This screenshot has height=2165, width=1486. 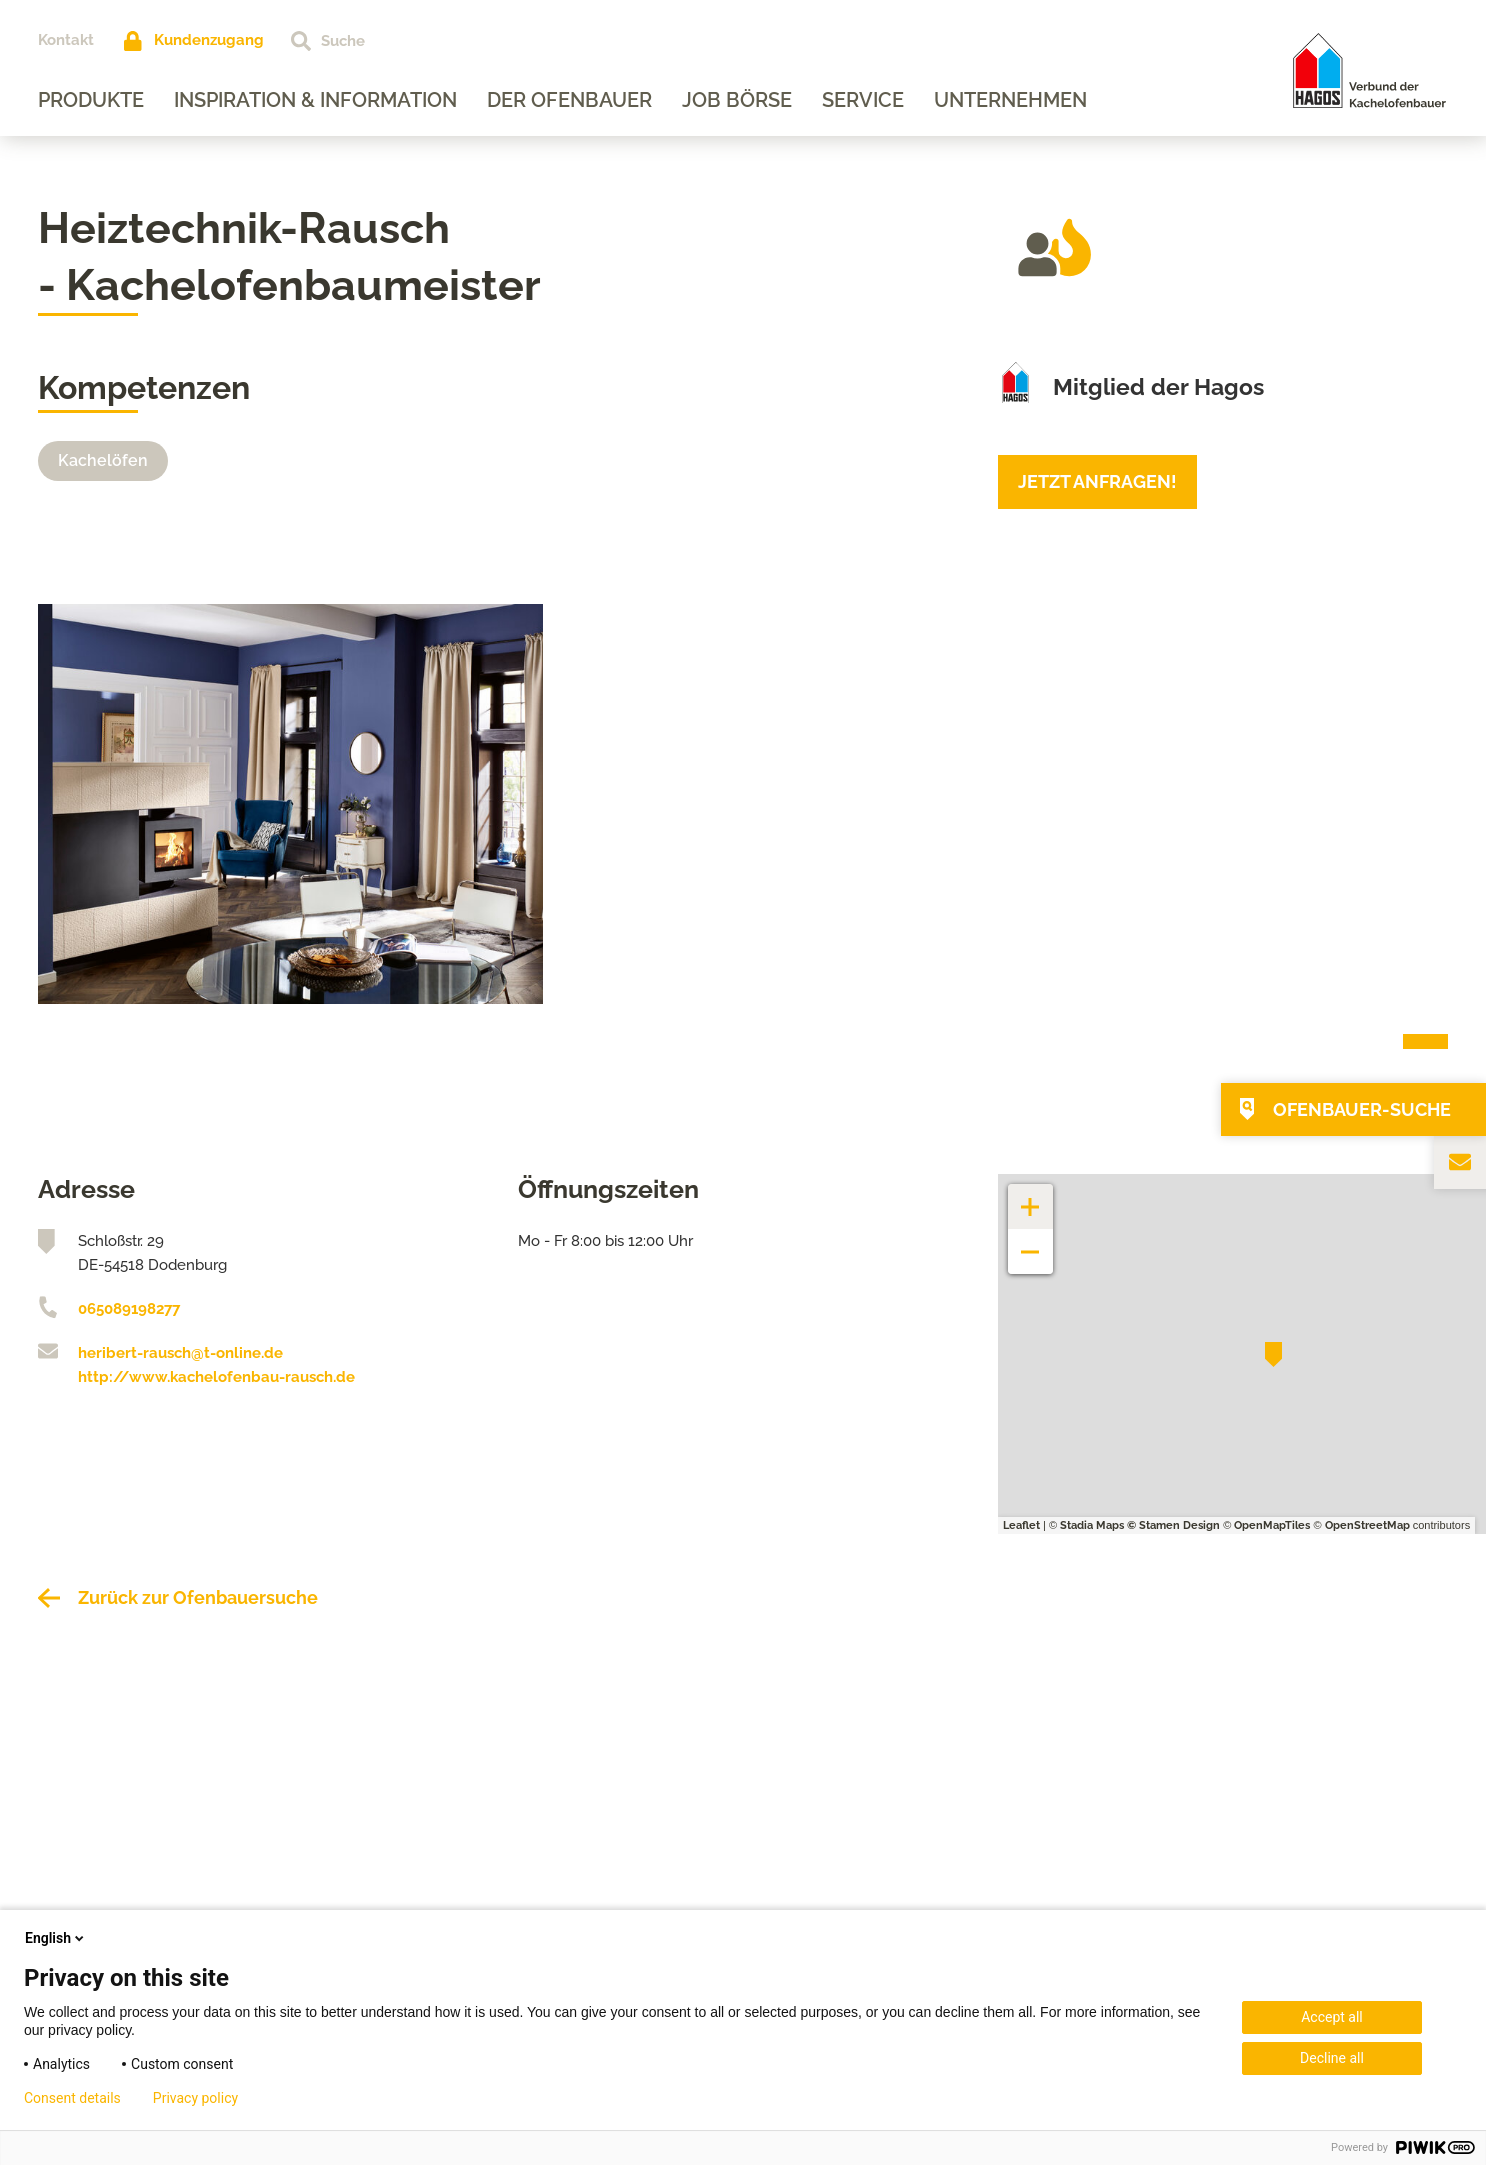 I want to click on − [button], so click(x=1030, y=1241).